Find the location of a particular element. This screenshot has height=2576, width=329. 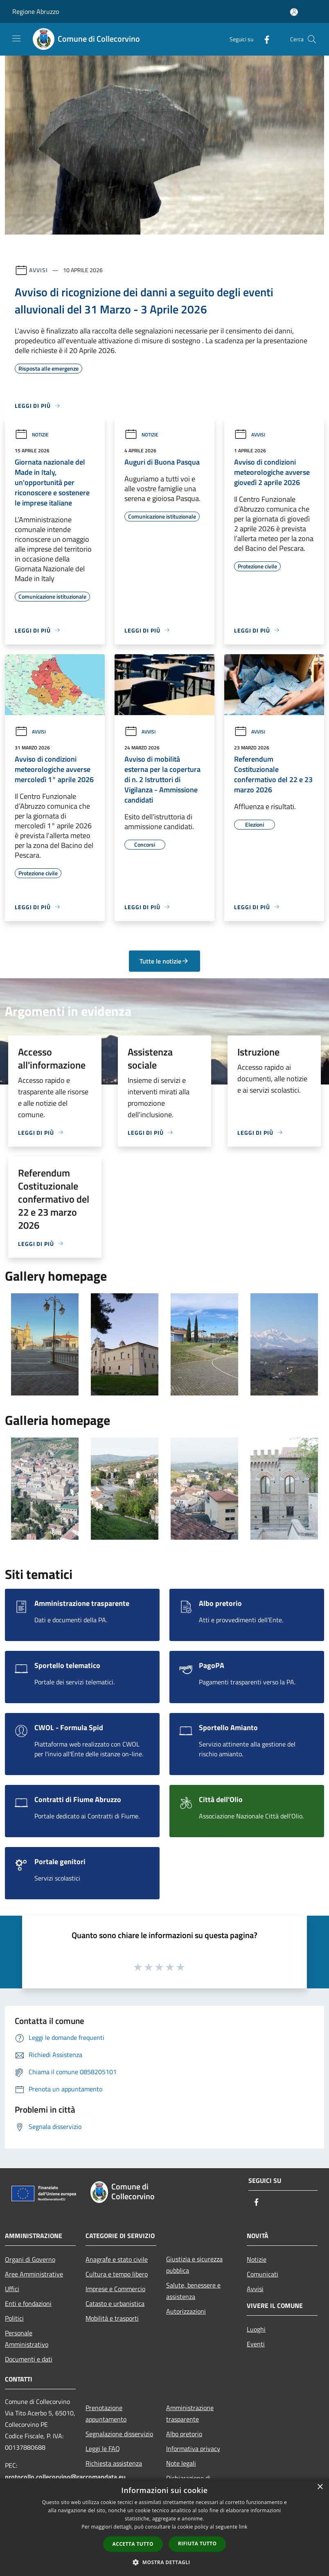

× [button] is located at coordinates (320, 2487).